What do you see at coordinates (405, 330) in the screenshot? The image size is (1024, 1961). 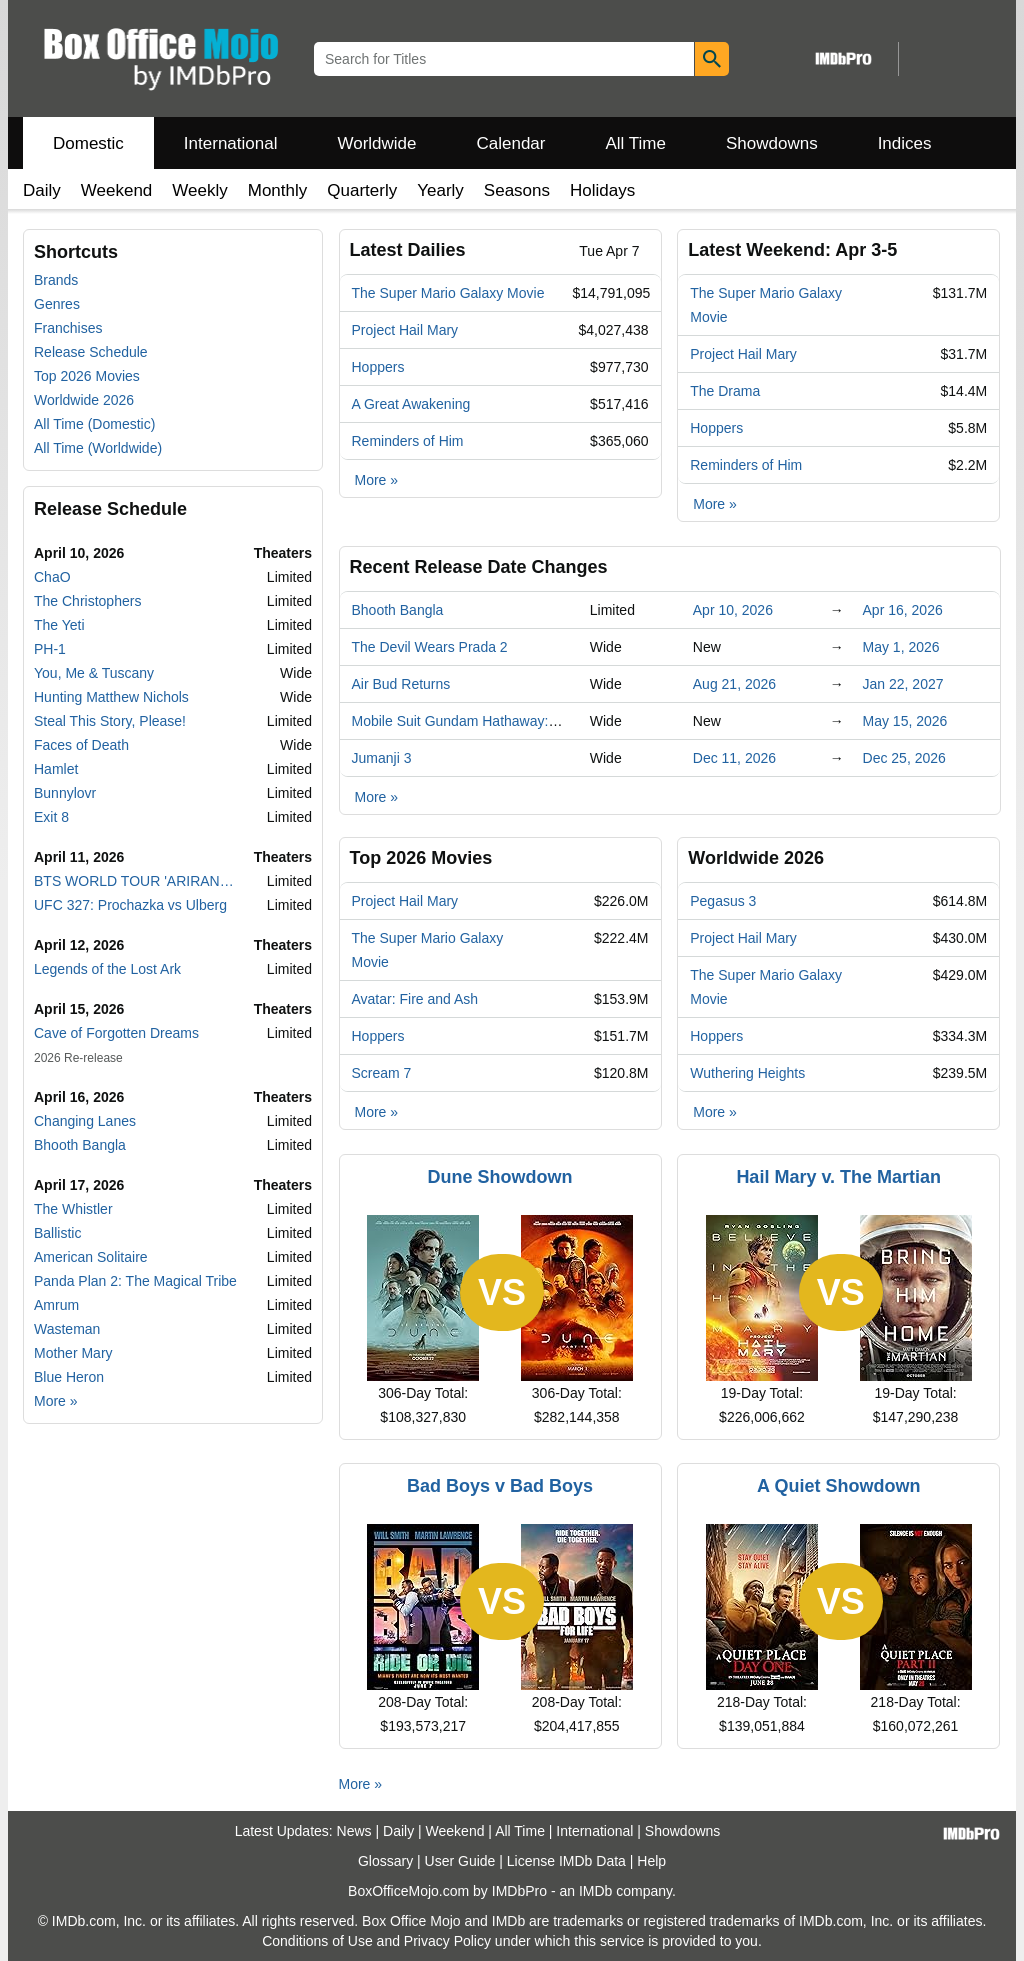 I see `Project Hail Mary` at bounding box center [405, 330].